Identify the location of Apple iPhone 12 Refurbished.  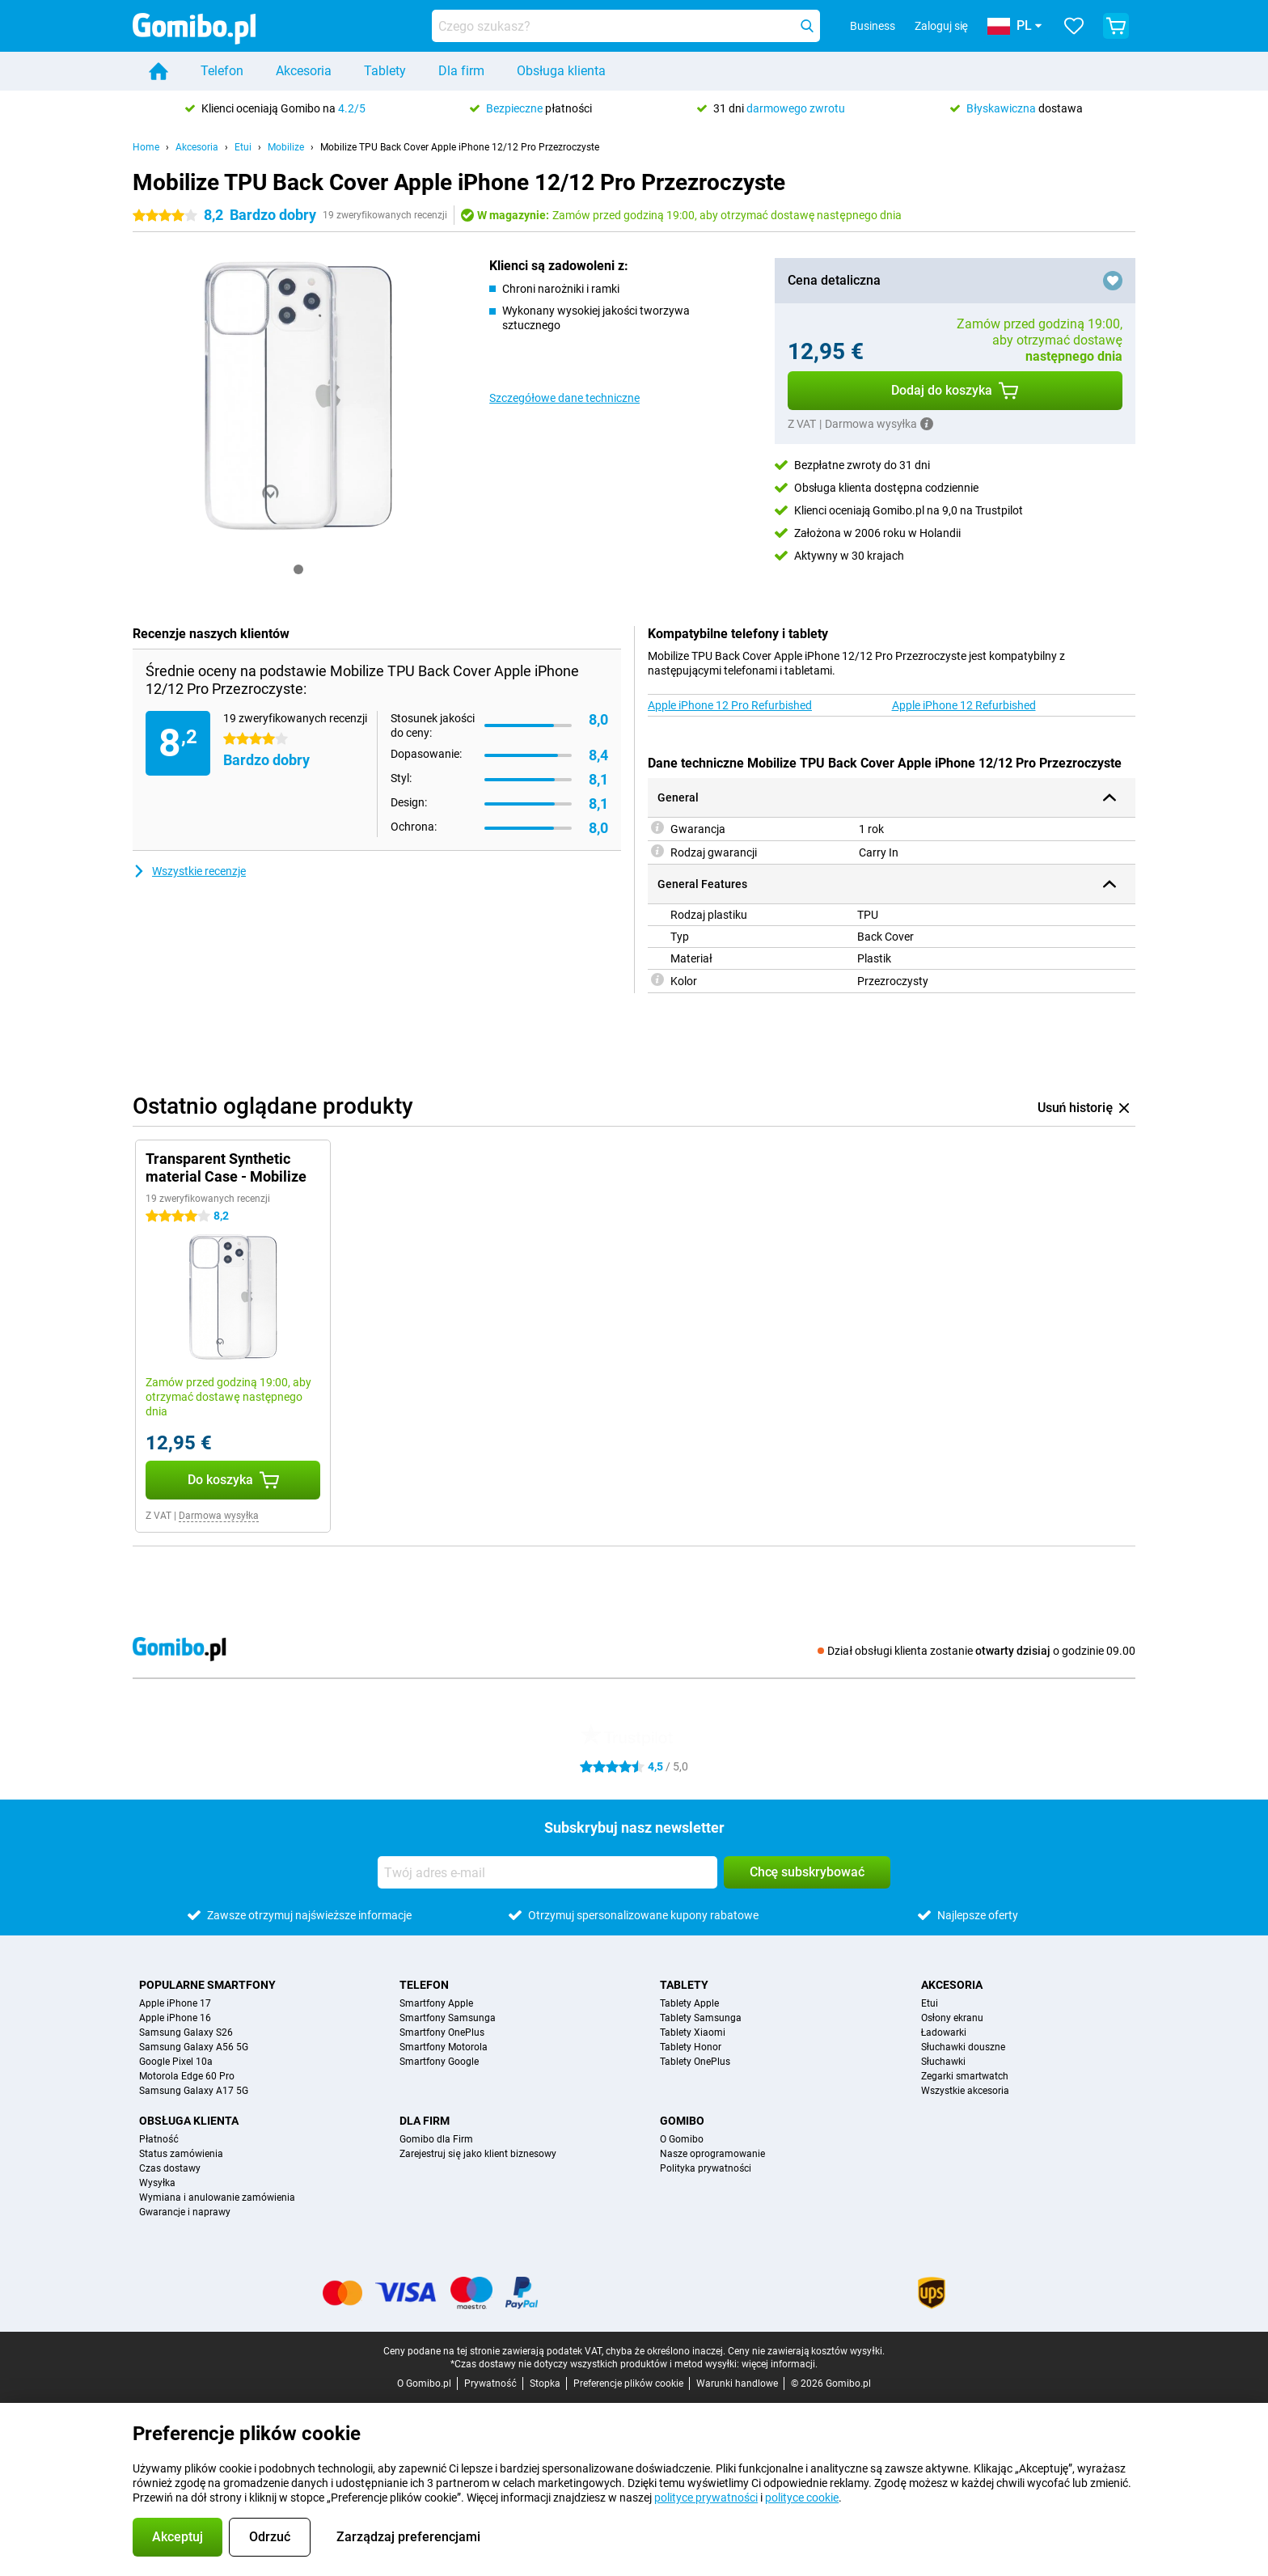
(964, 705).